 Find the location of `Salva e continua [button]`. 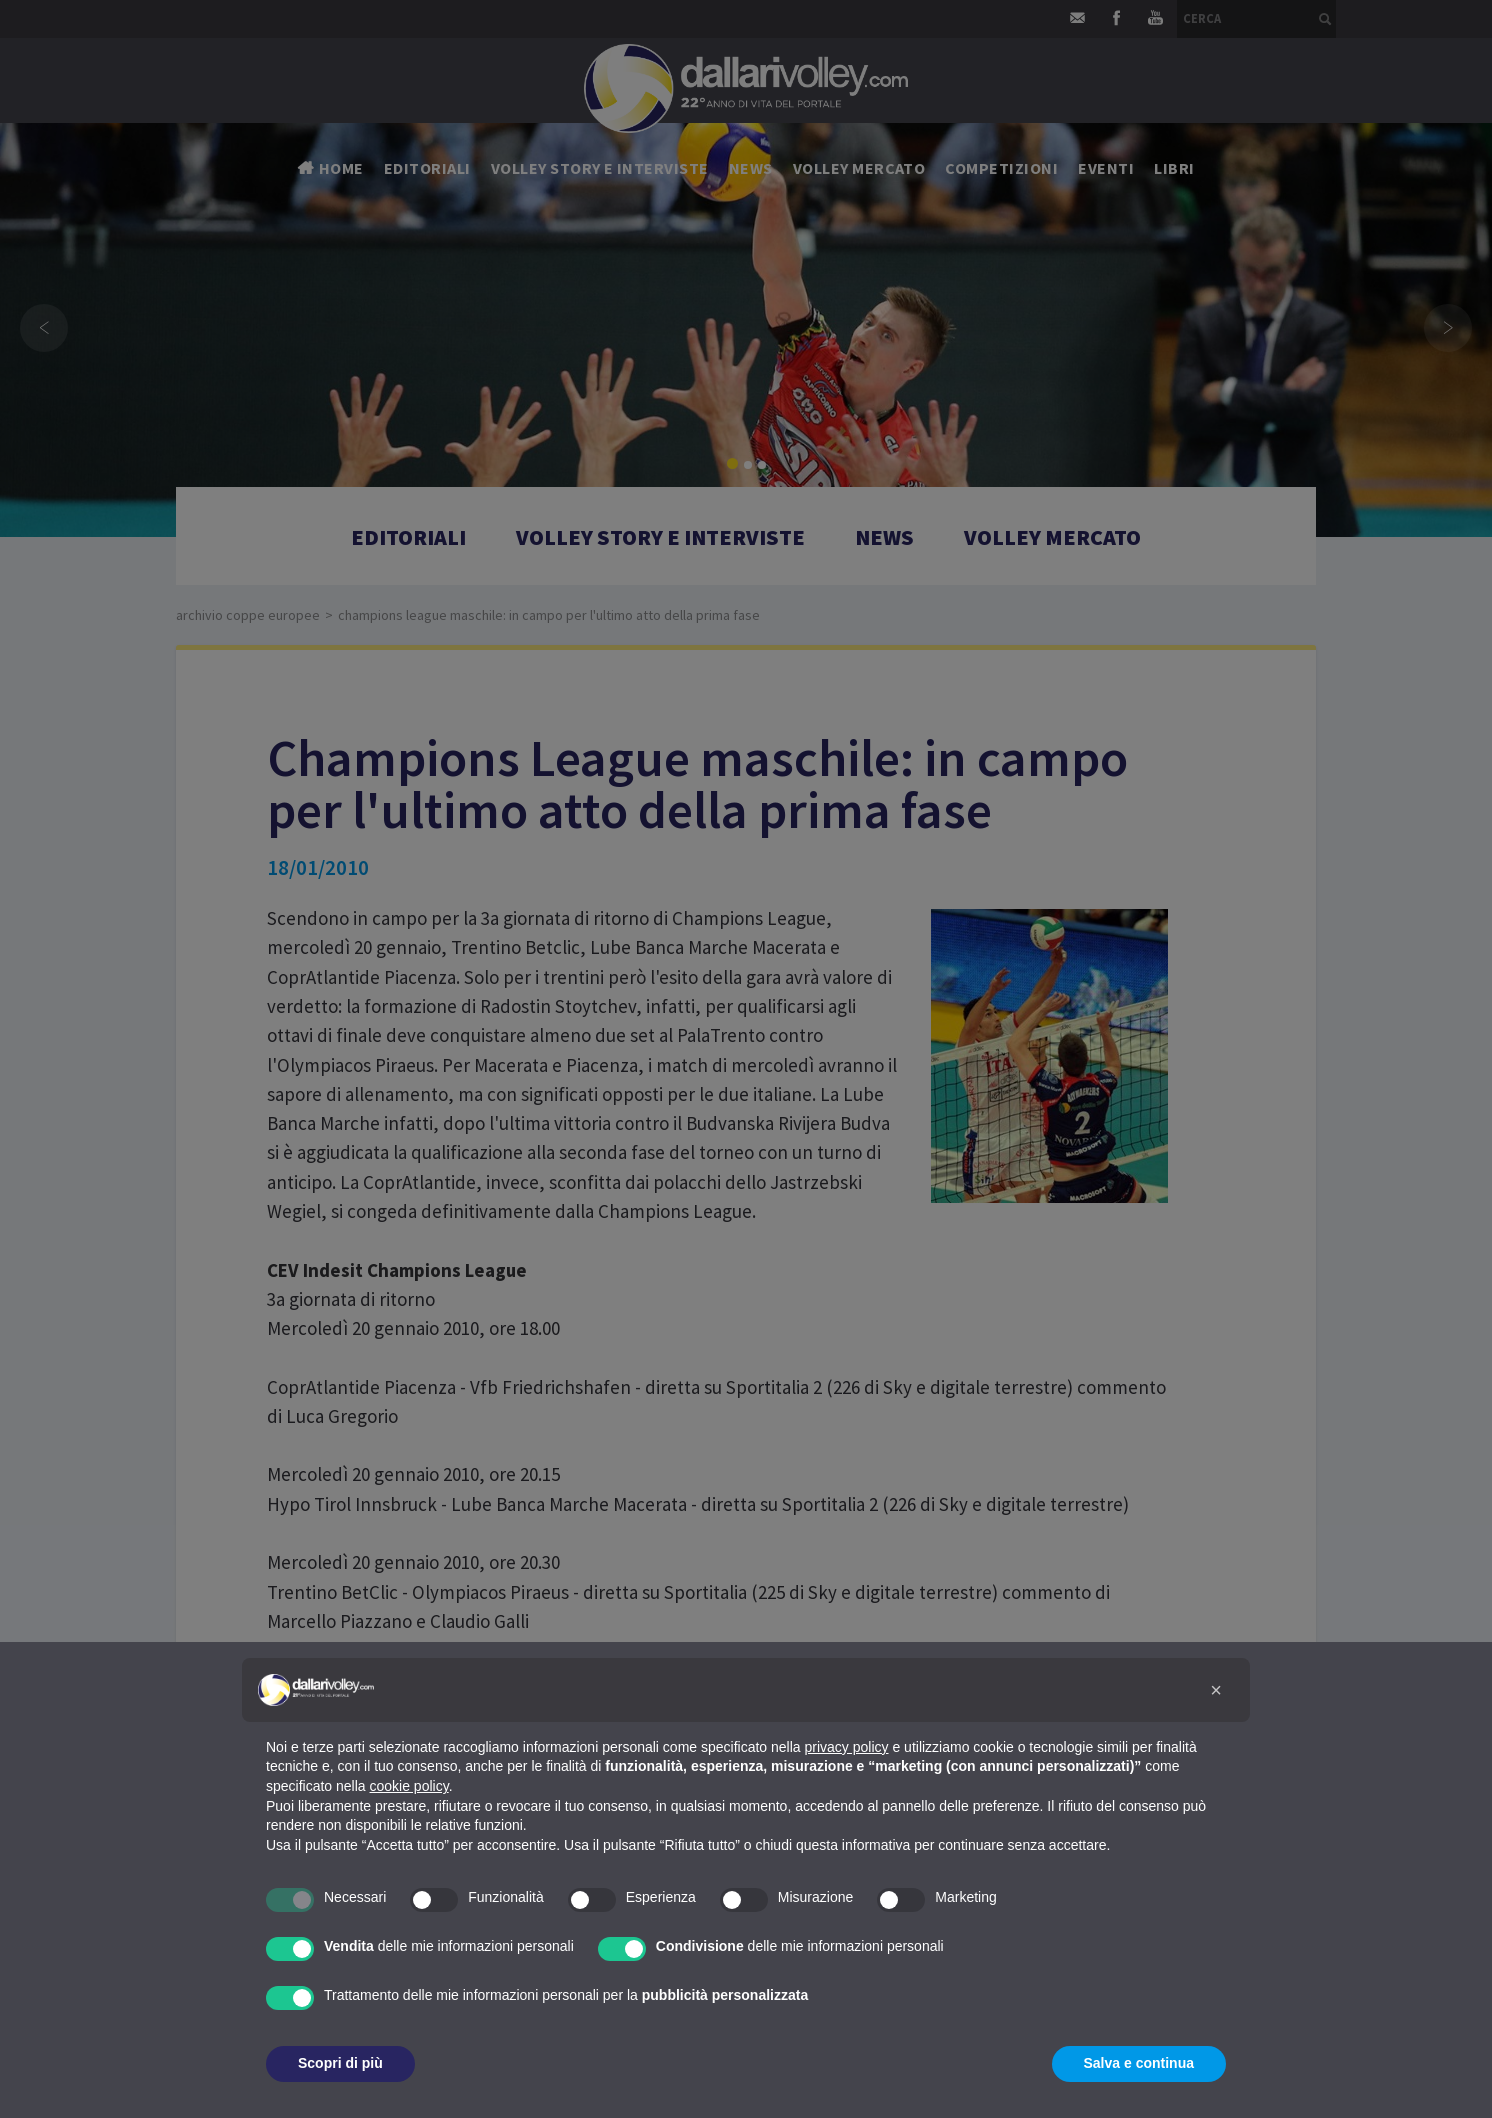

Salva e continua [button] is located at coordinates (1139, 2063).